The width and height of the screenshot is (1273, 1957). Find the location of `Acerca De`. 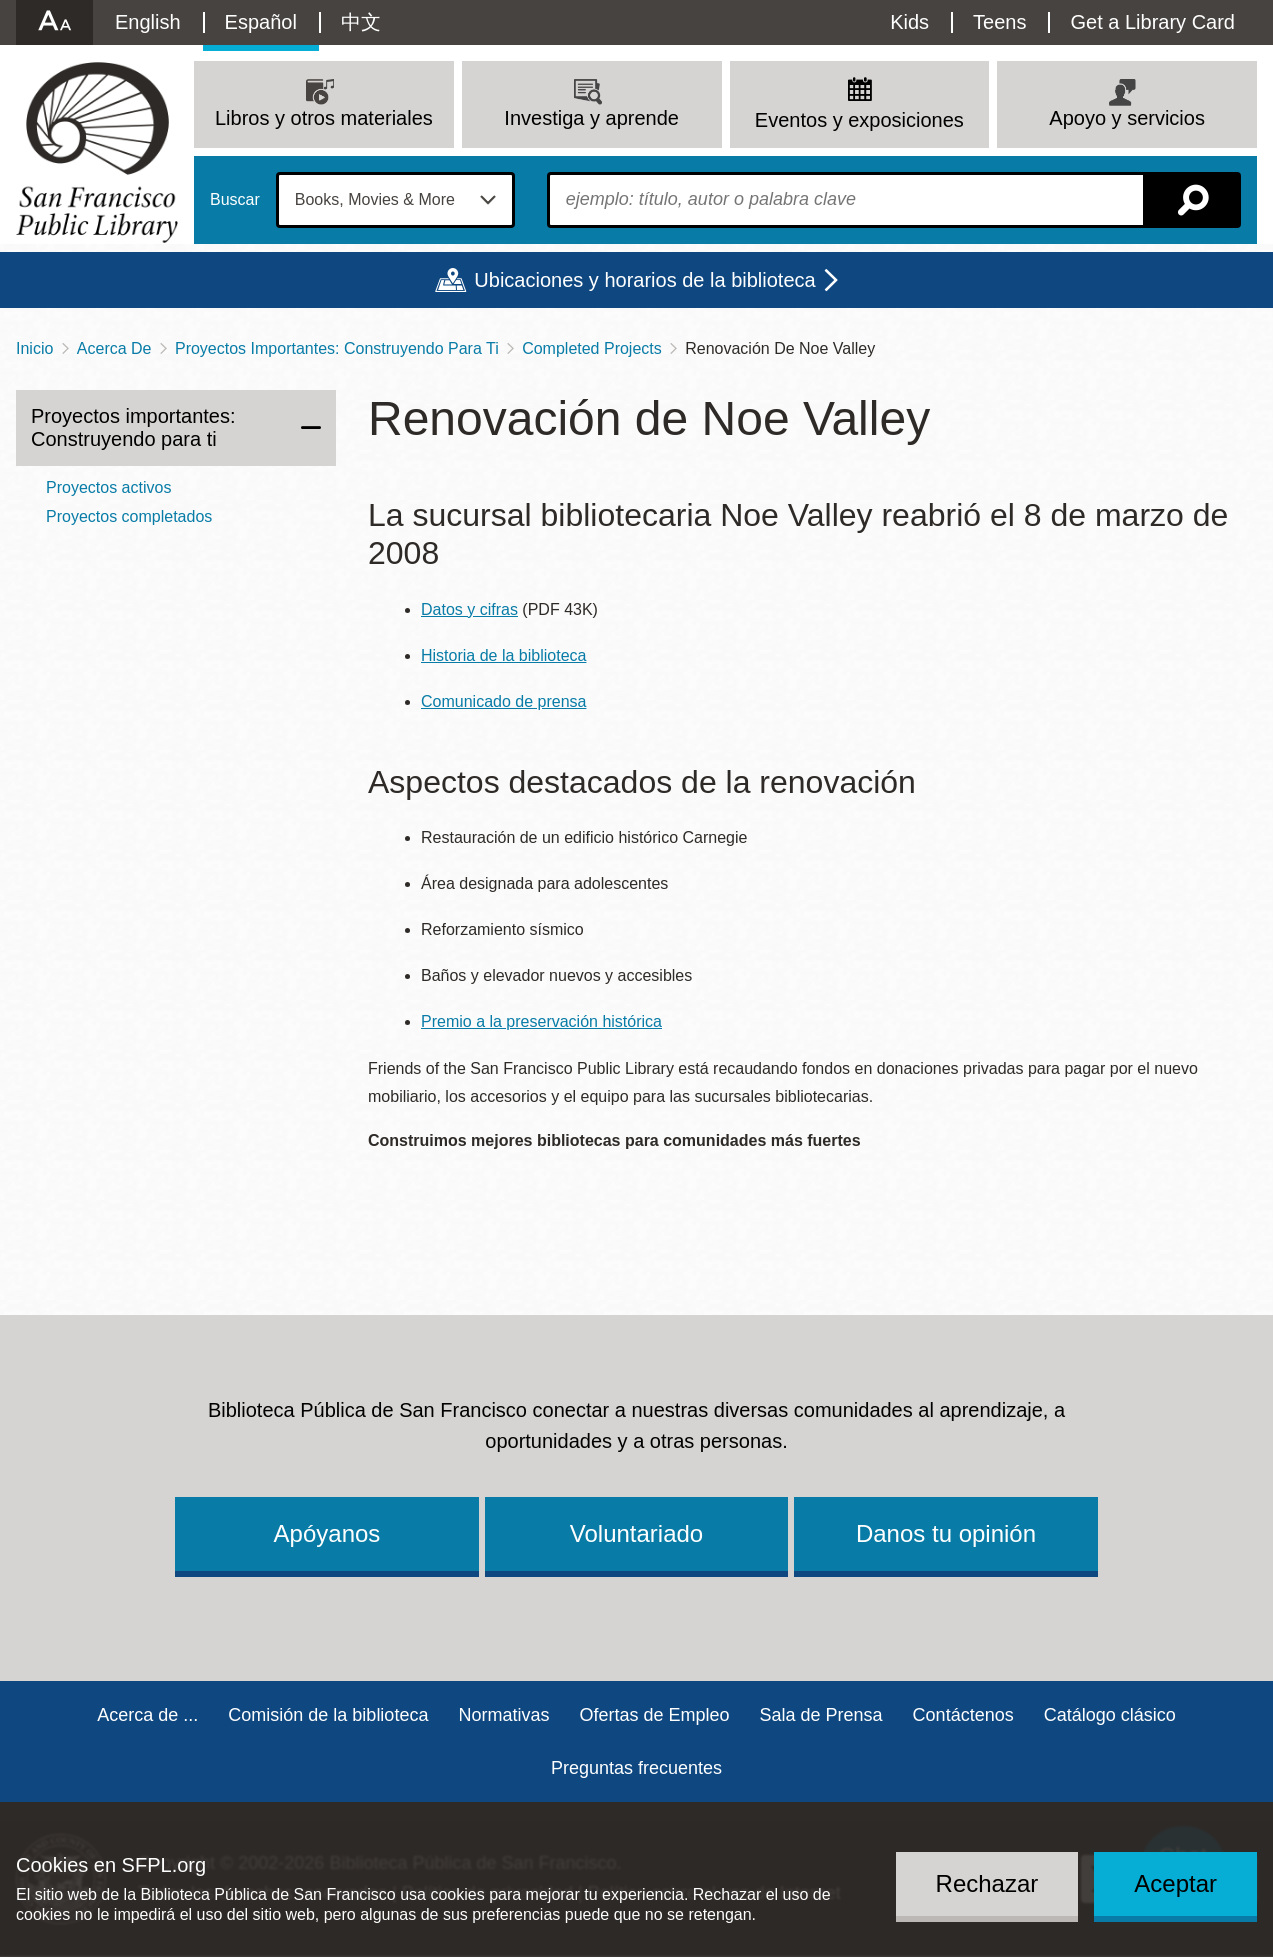

Acerca De is located at coordinates (114, 348).